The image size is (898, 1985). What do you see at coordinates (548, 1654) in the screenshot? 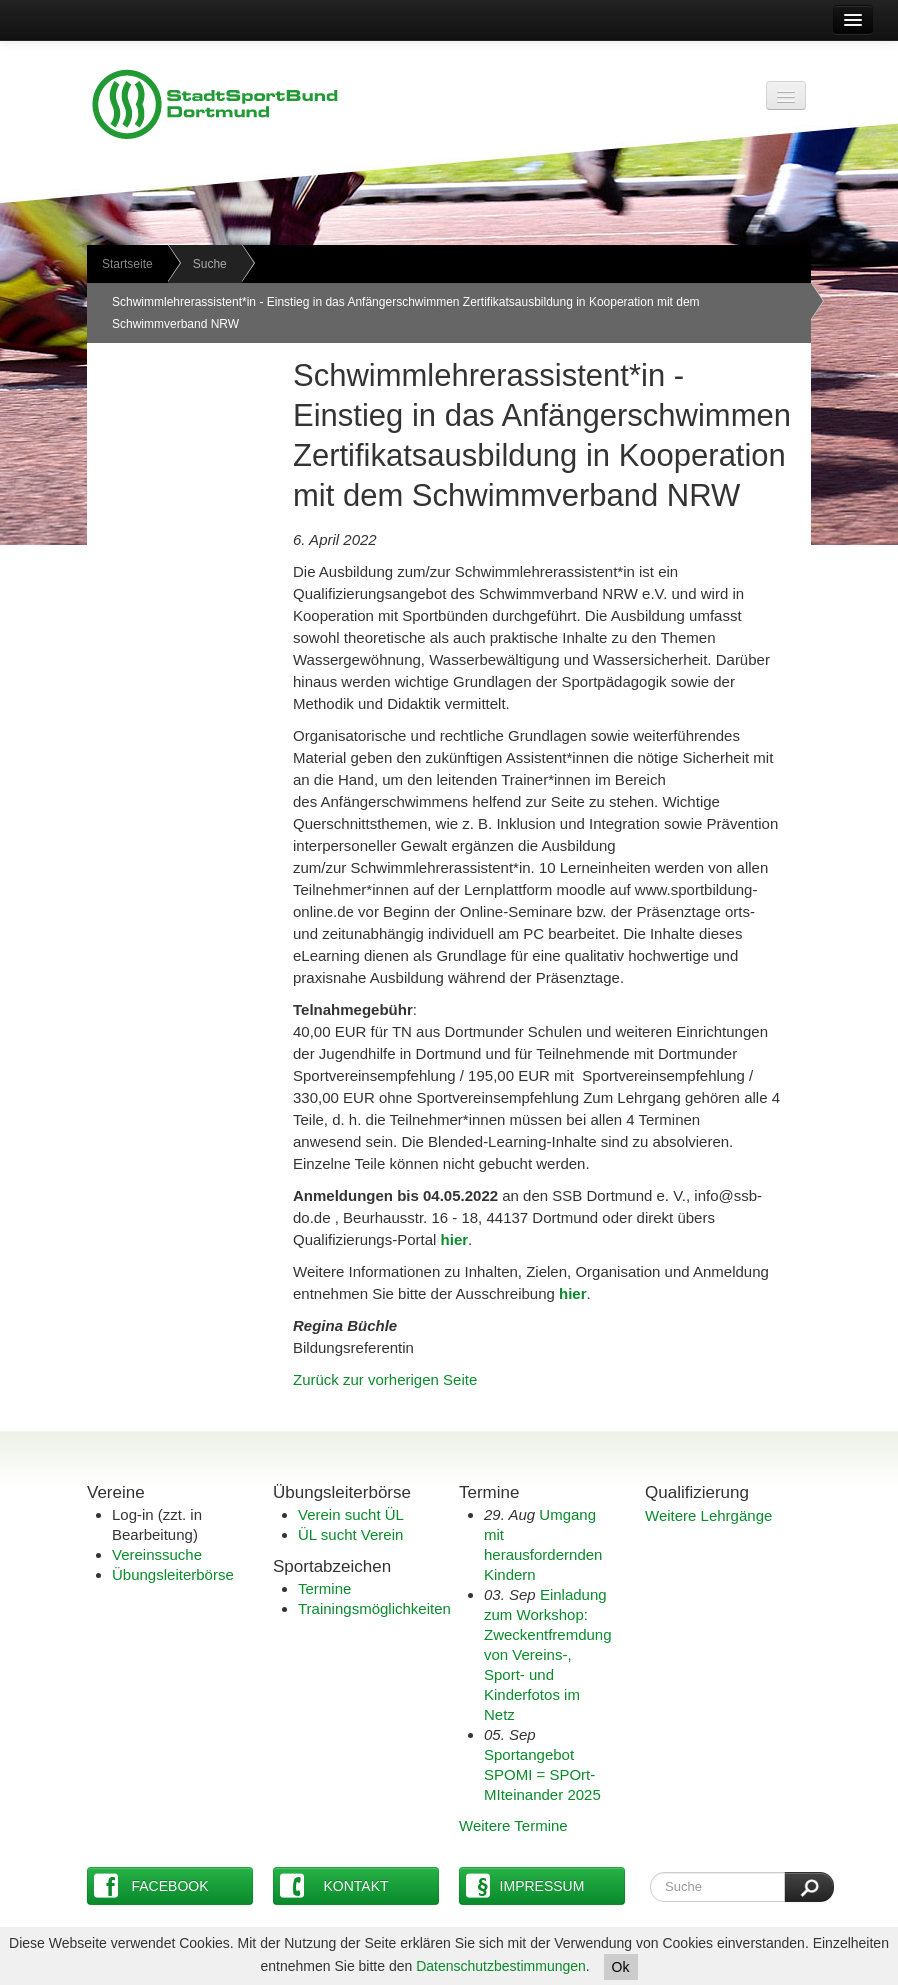
I see `Einladung zum Workshop: Zweckentfremdung von Vereins-, Sport- und Kinderfotos im Netz` at bounding box center [548, 1654].